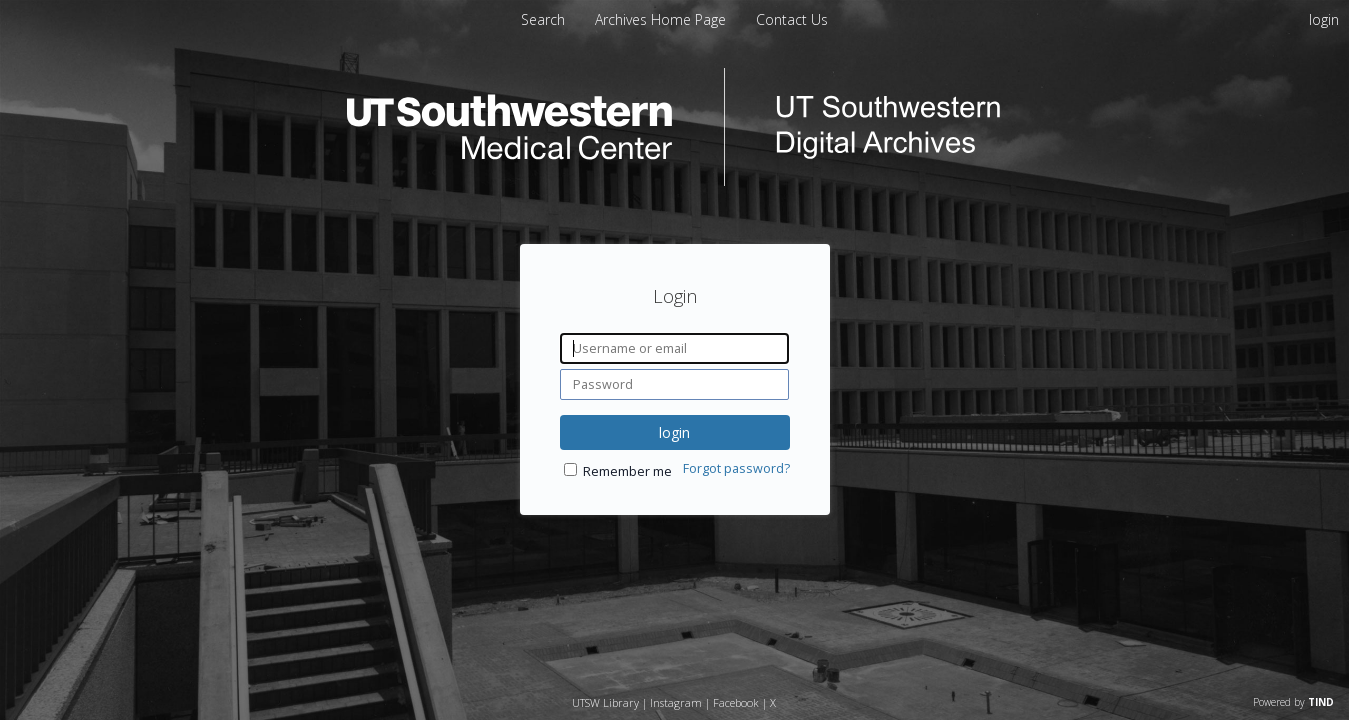  I want to click on Contact Us, so click(792, 19).